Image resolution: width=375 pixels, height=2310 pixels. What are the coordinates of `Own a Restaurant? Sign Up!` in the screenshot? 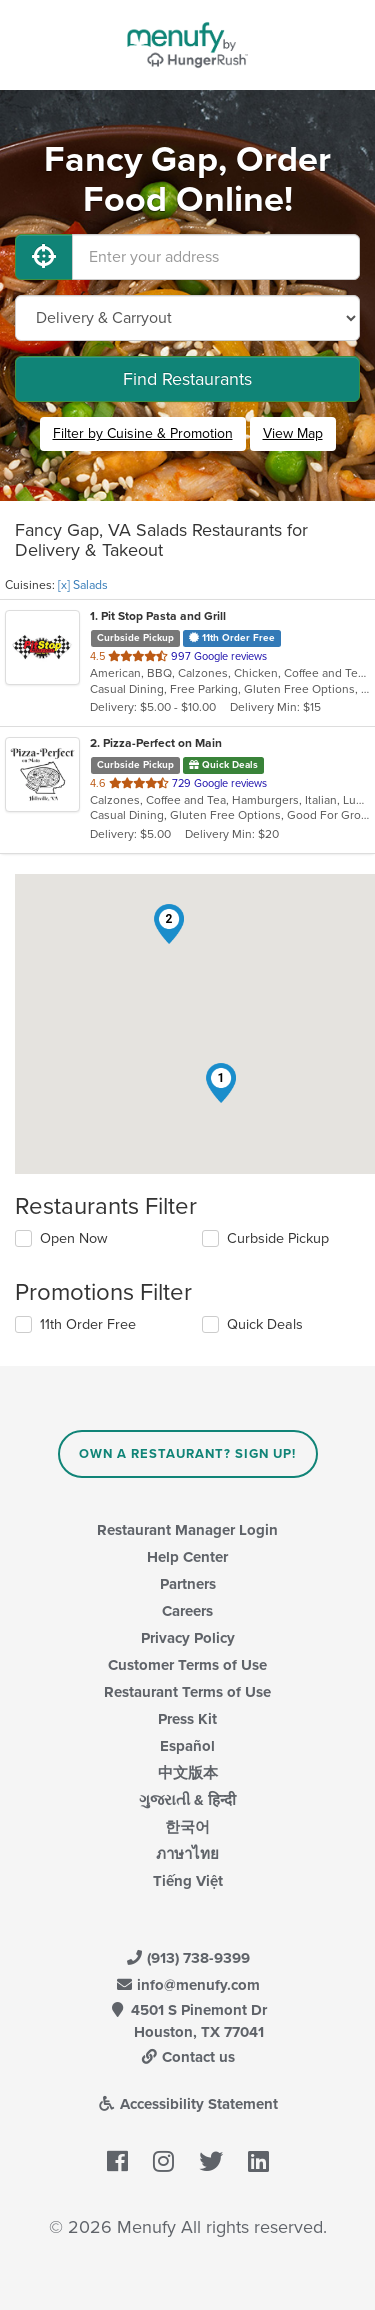 It's located at (187, 1454).